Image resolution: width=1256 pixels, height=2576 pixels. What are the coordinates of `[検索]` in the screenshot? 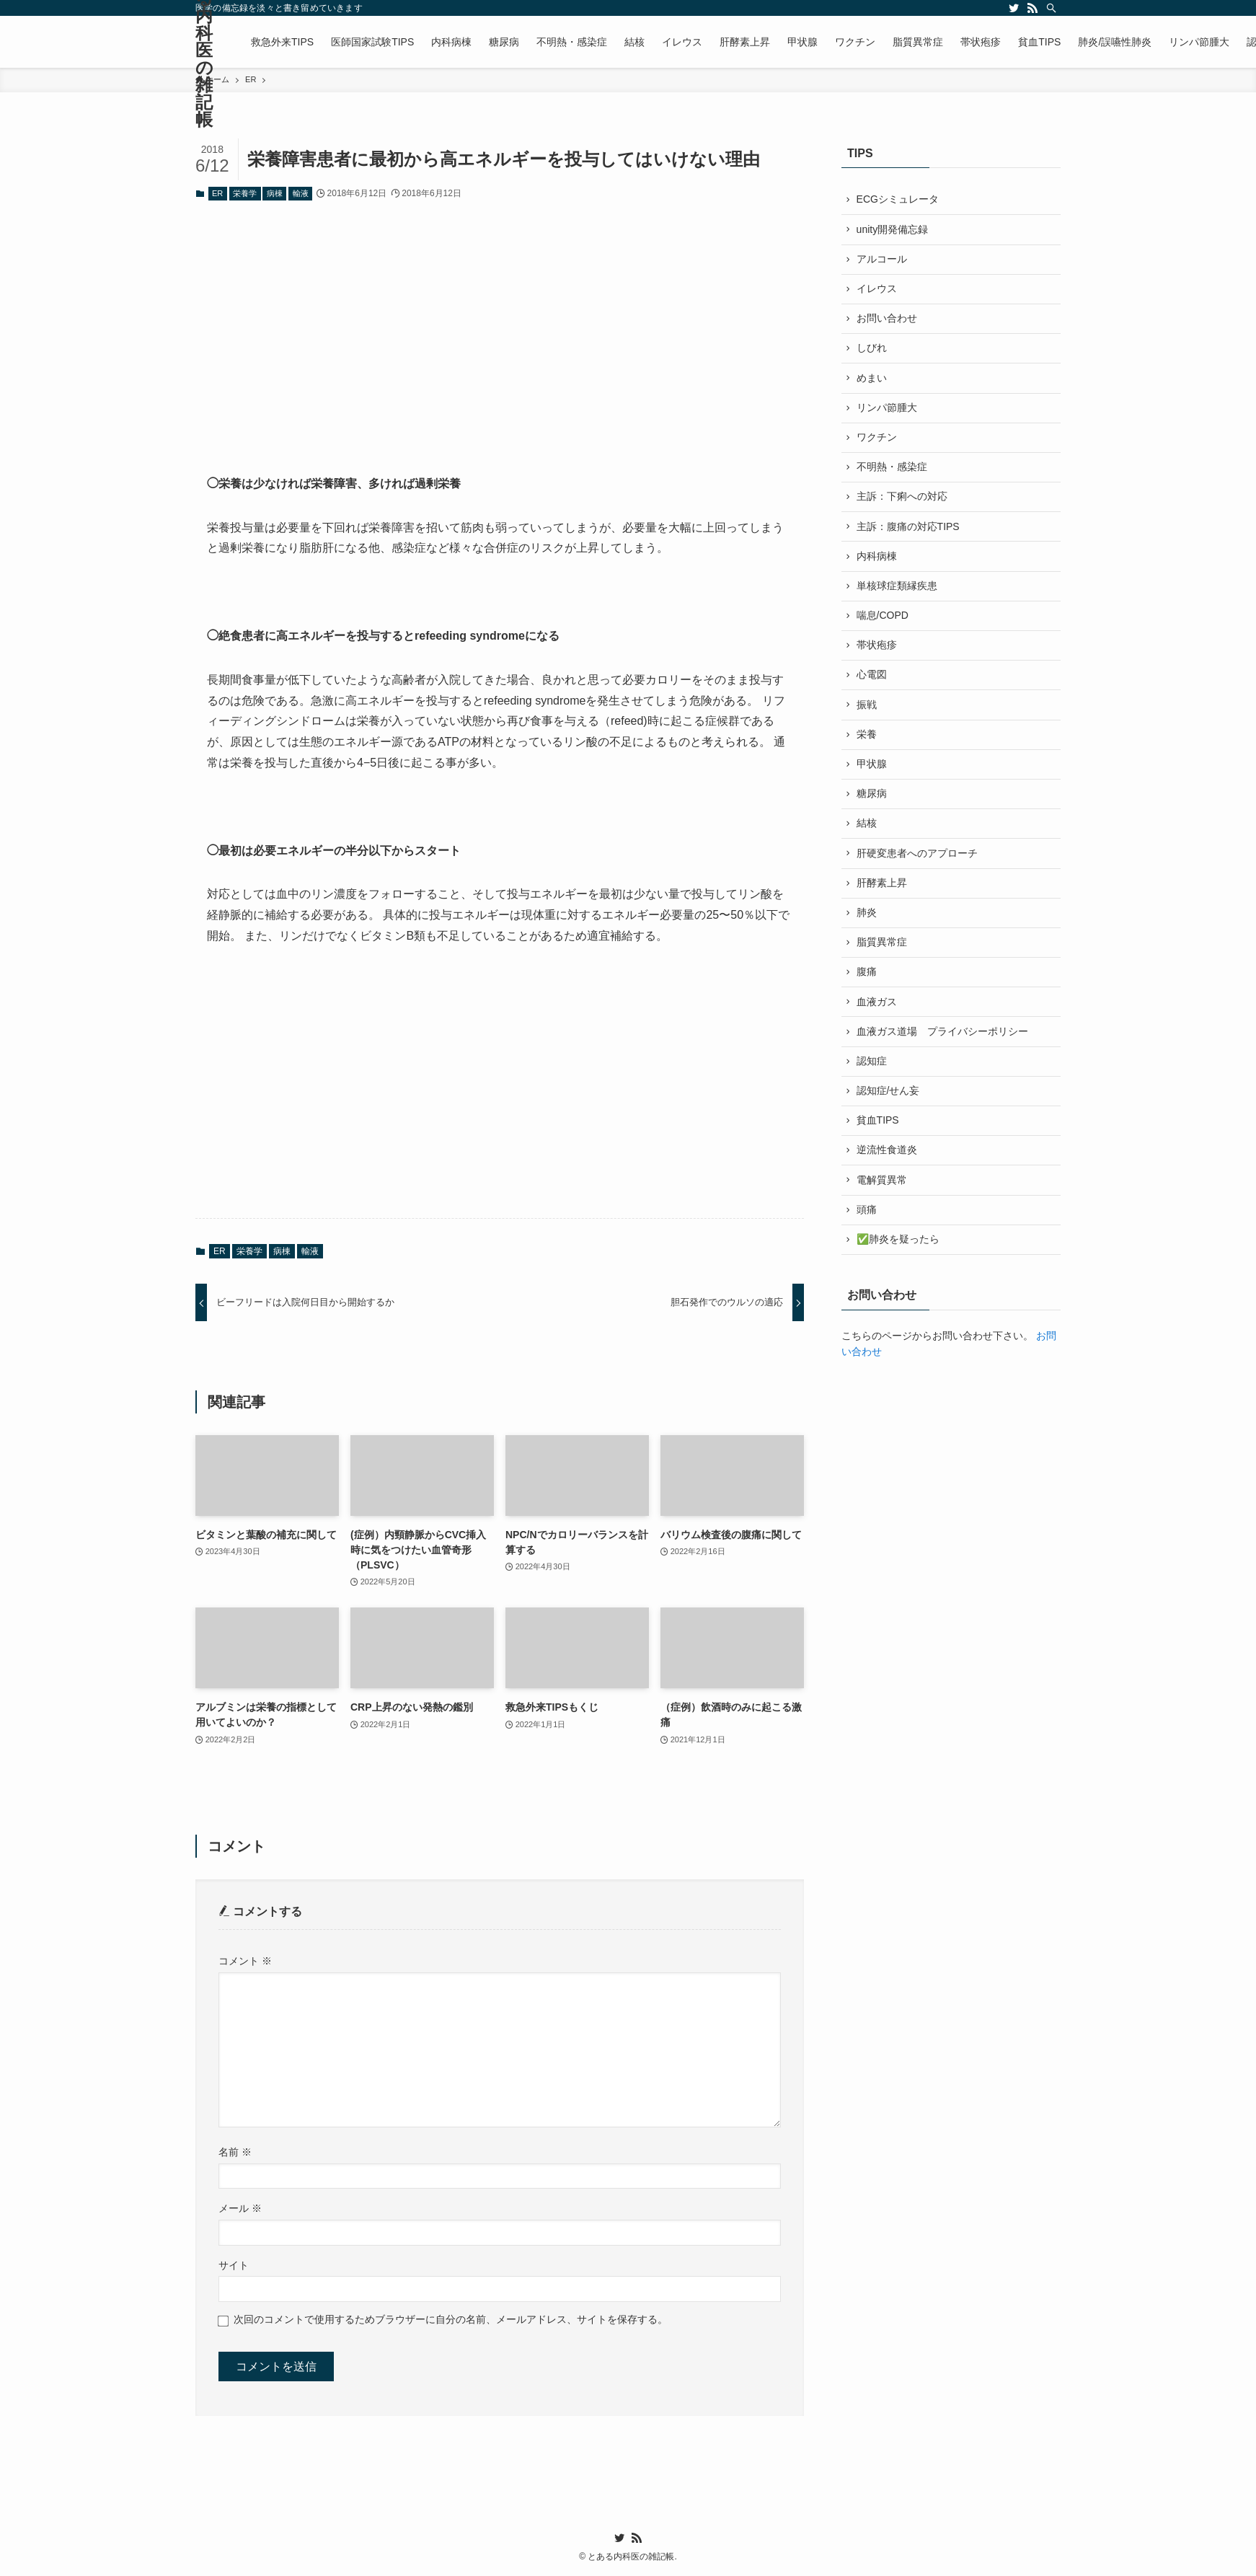 It's located at (1051, 8).